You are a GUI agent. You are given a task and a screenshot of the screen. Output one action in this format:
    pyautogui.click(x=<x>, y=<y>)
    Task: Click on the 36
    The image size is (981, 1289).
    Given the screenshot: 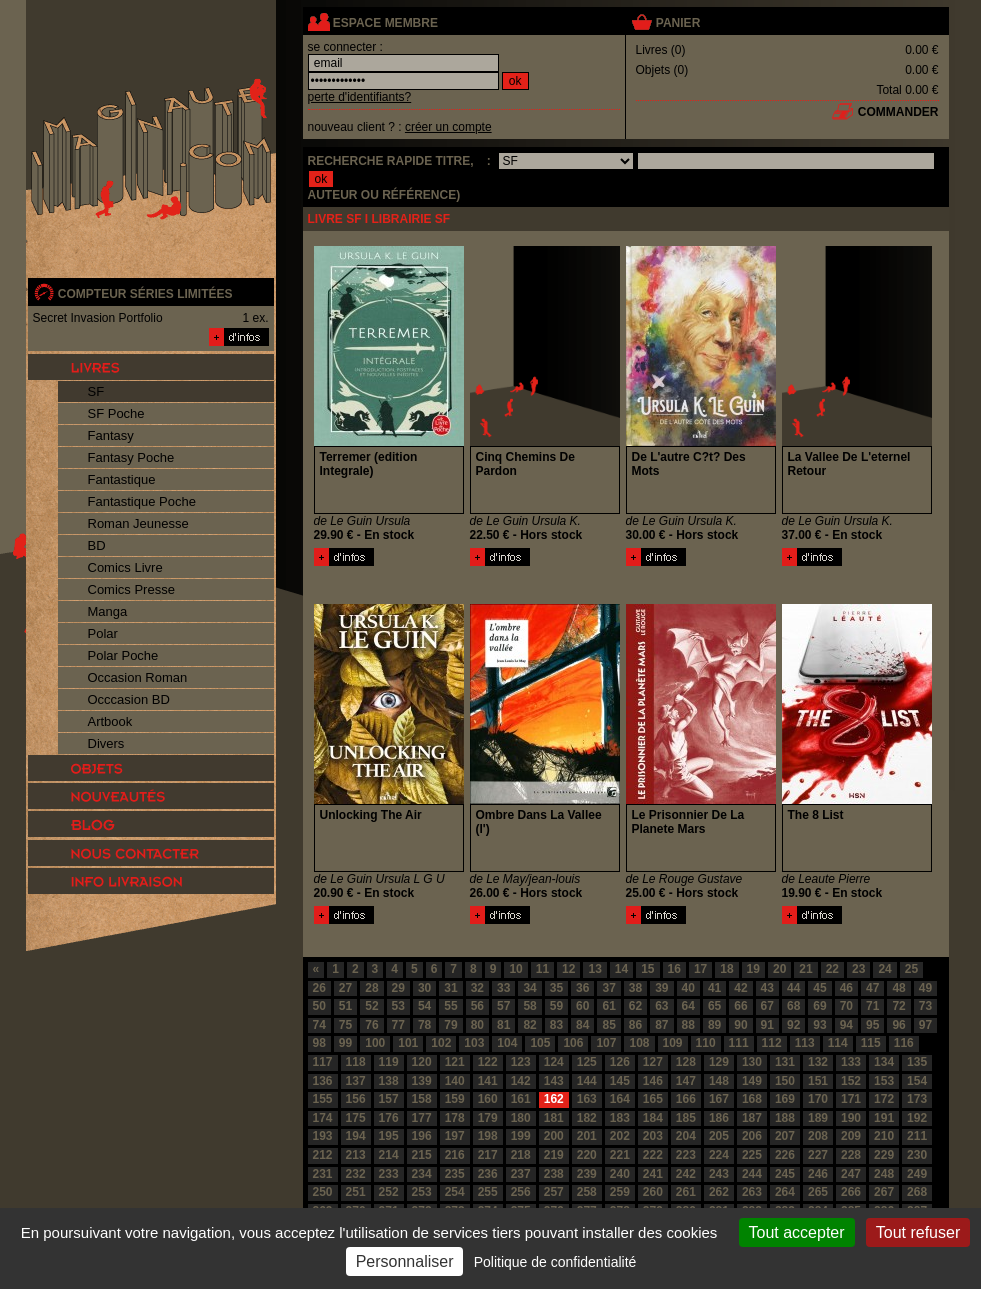 What is the action you would take?
    pyautogui.click(x=582, y=988)
    